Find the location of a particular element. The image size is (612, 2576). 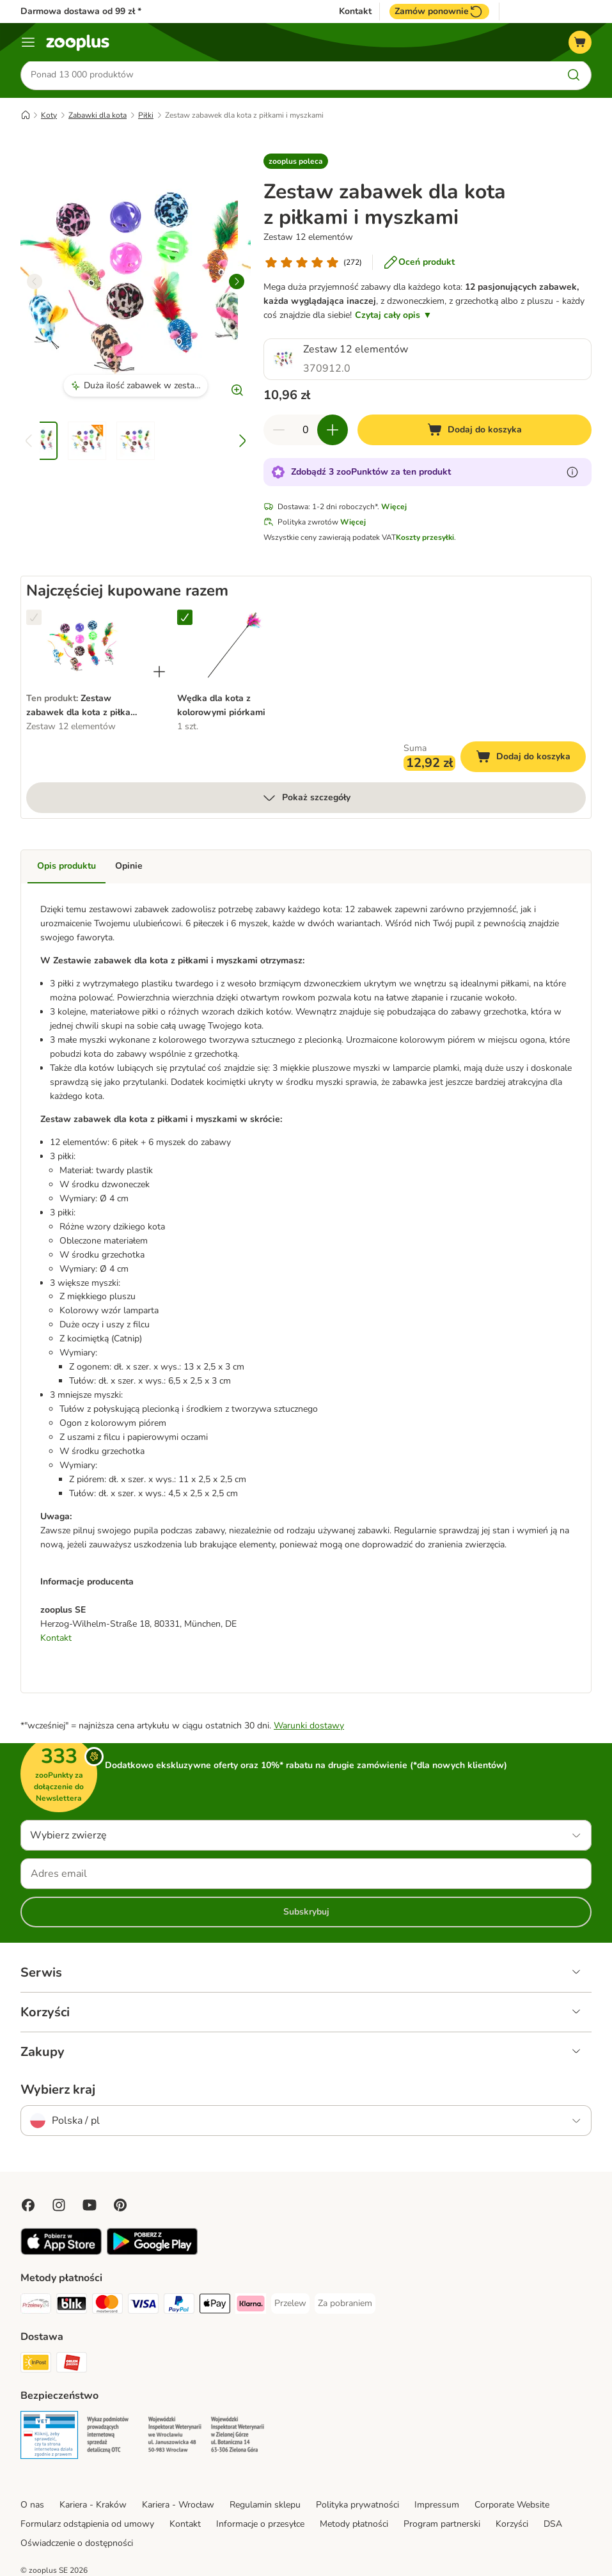

[Security] is located at coordinates (49, 2439).